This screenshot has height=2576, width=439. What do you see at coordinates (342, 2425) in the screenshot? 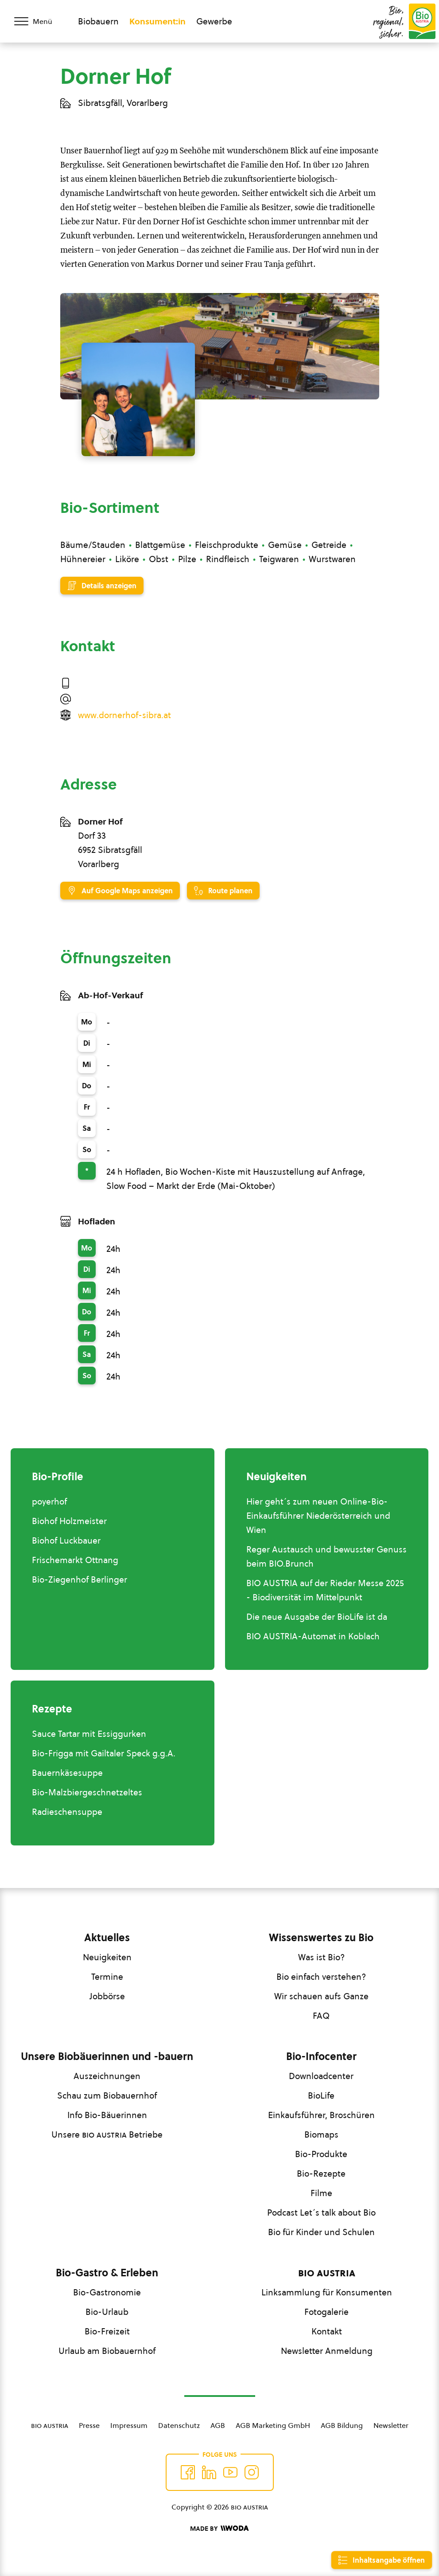
I see `AGB Bildung` at bounding box center [342, 2425].